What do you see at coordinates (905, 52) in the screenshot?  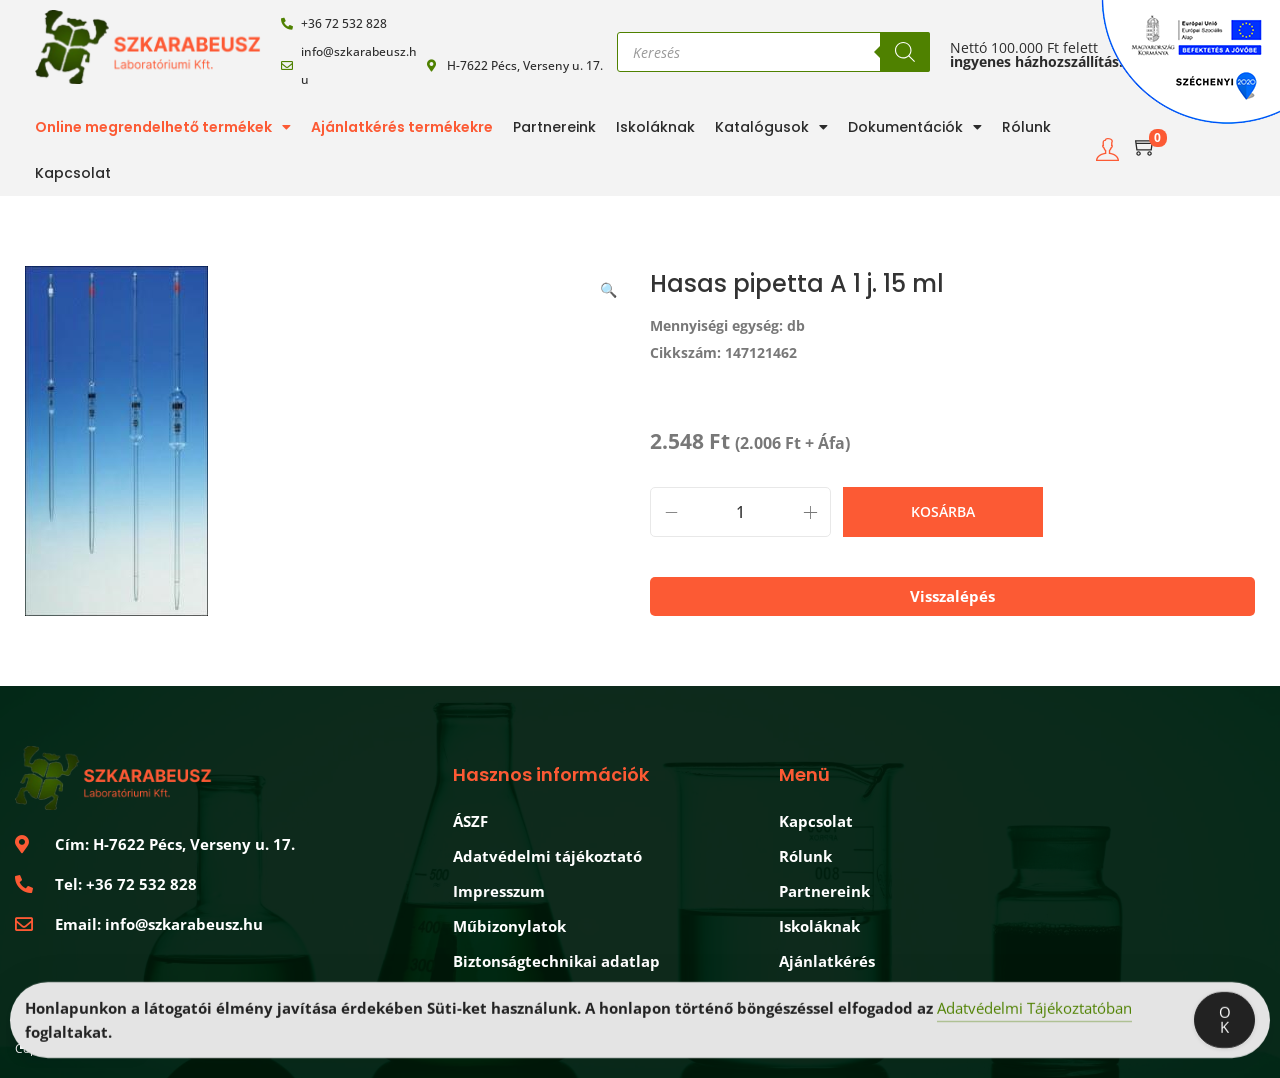 I see `[Search]` at bounding box center [905, 52].